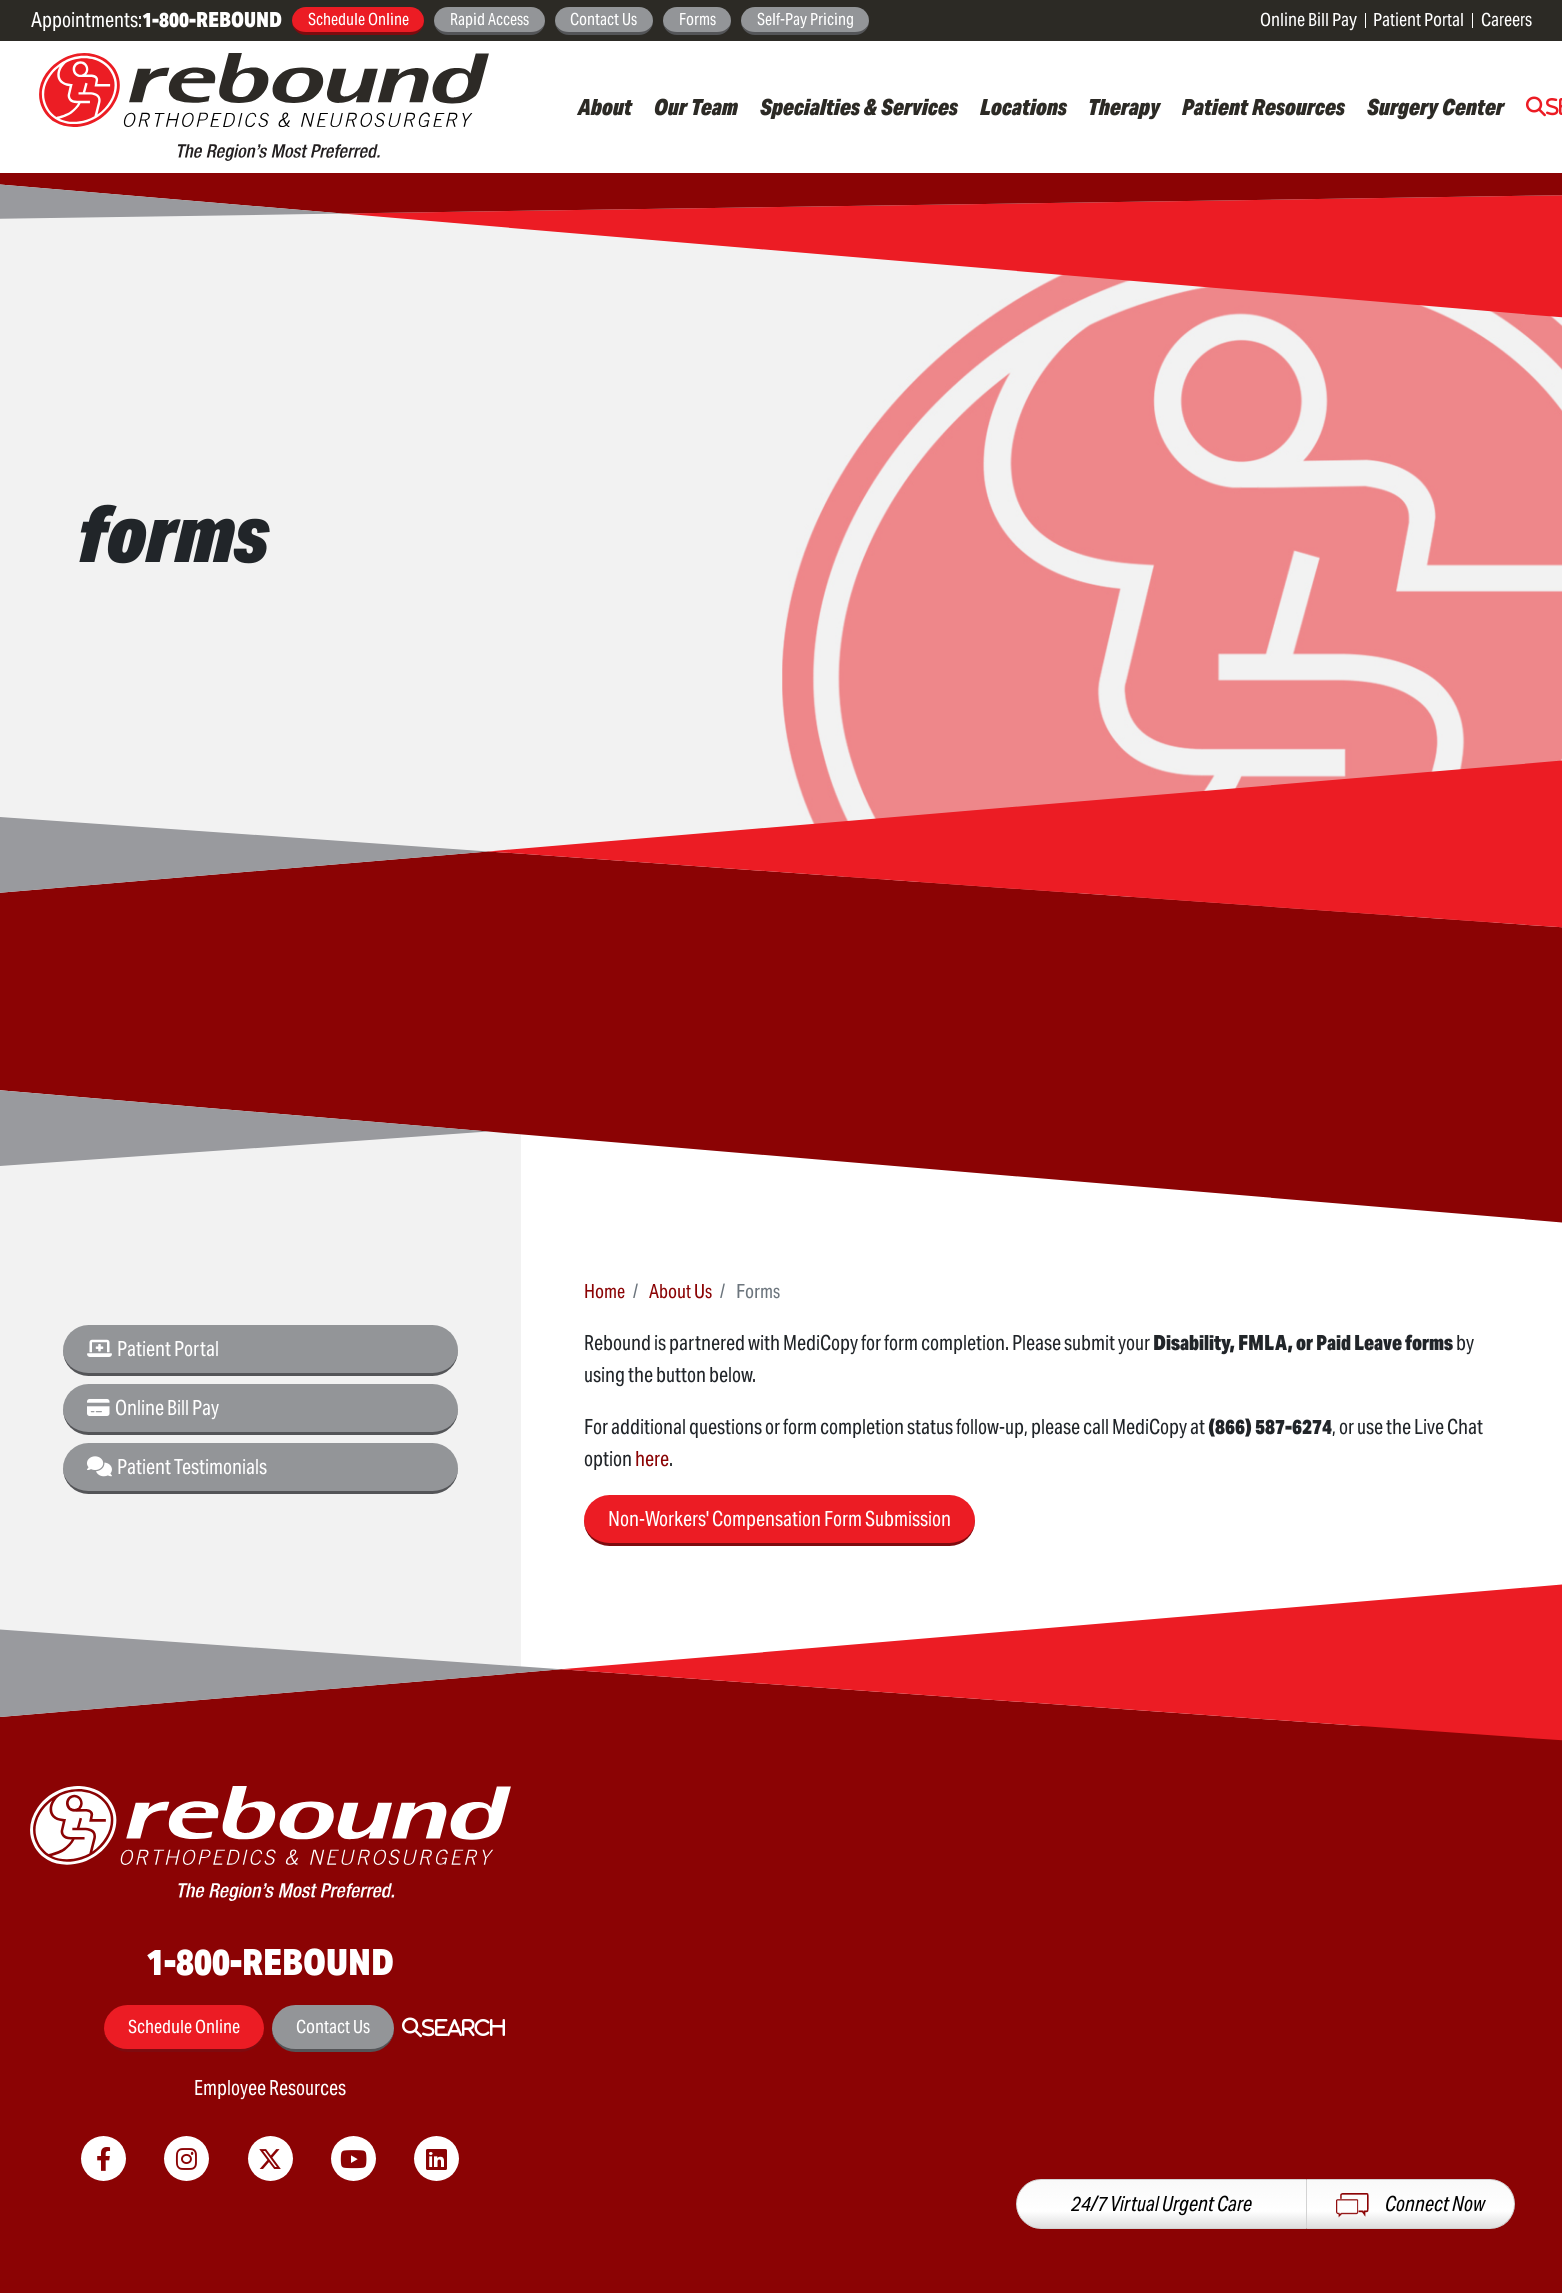 The height and width of the screenshot is (2293, 1562). Describe the element at coordinates (489, 19) in the screenshot. I see `Rapid Access` at that location.